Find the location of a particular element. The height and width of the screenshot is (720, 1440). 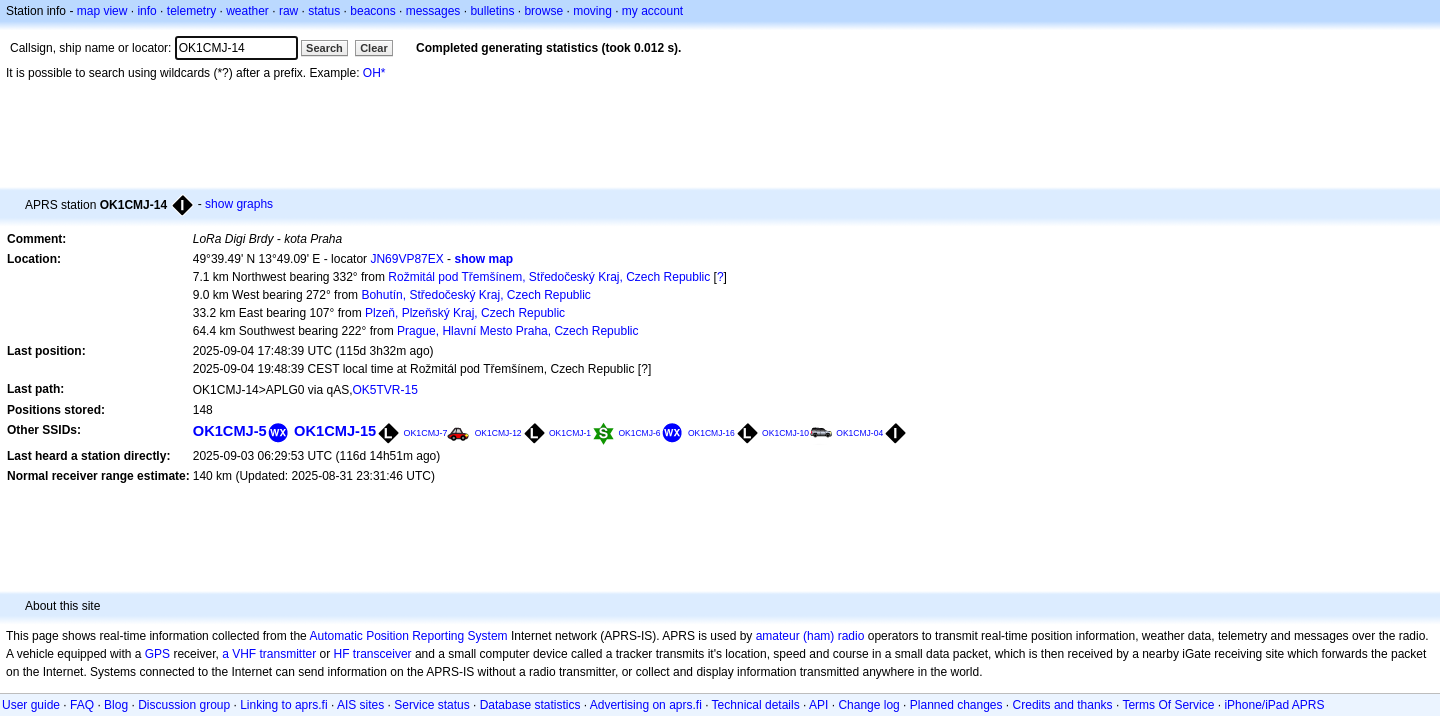

OK1CMJ-1 is located at coordinates (570, 433).